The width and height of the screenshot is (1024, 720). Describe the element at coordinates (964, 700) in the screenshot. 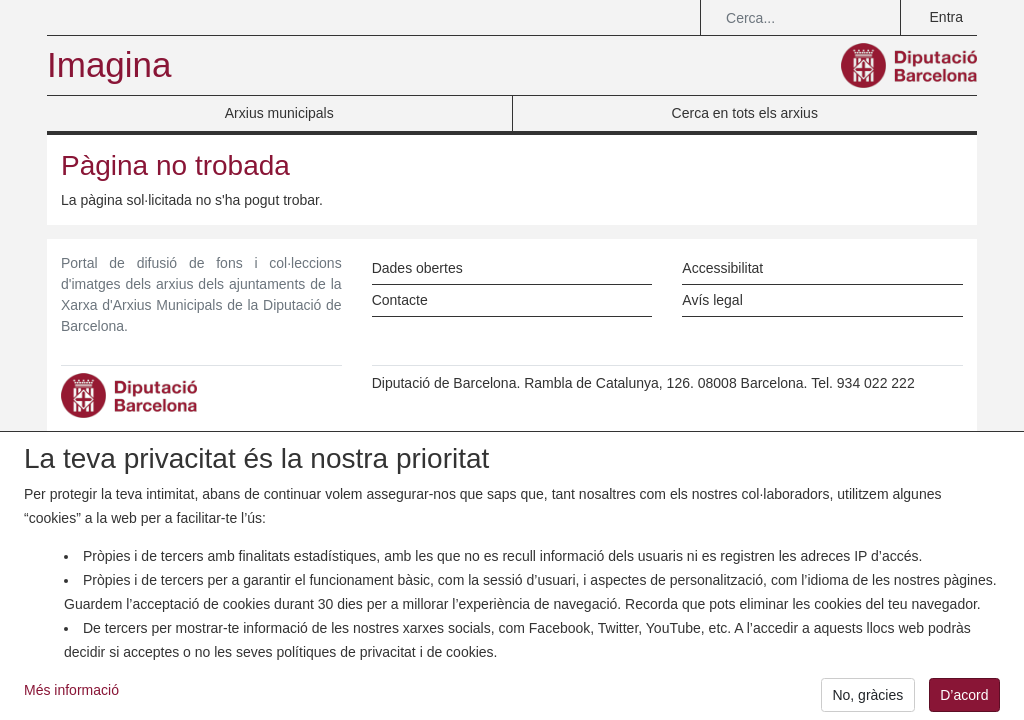

I see `D’acord` at that location.